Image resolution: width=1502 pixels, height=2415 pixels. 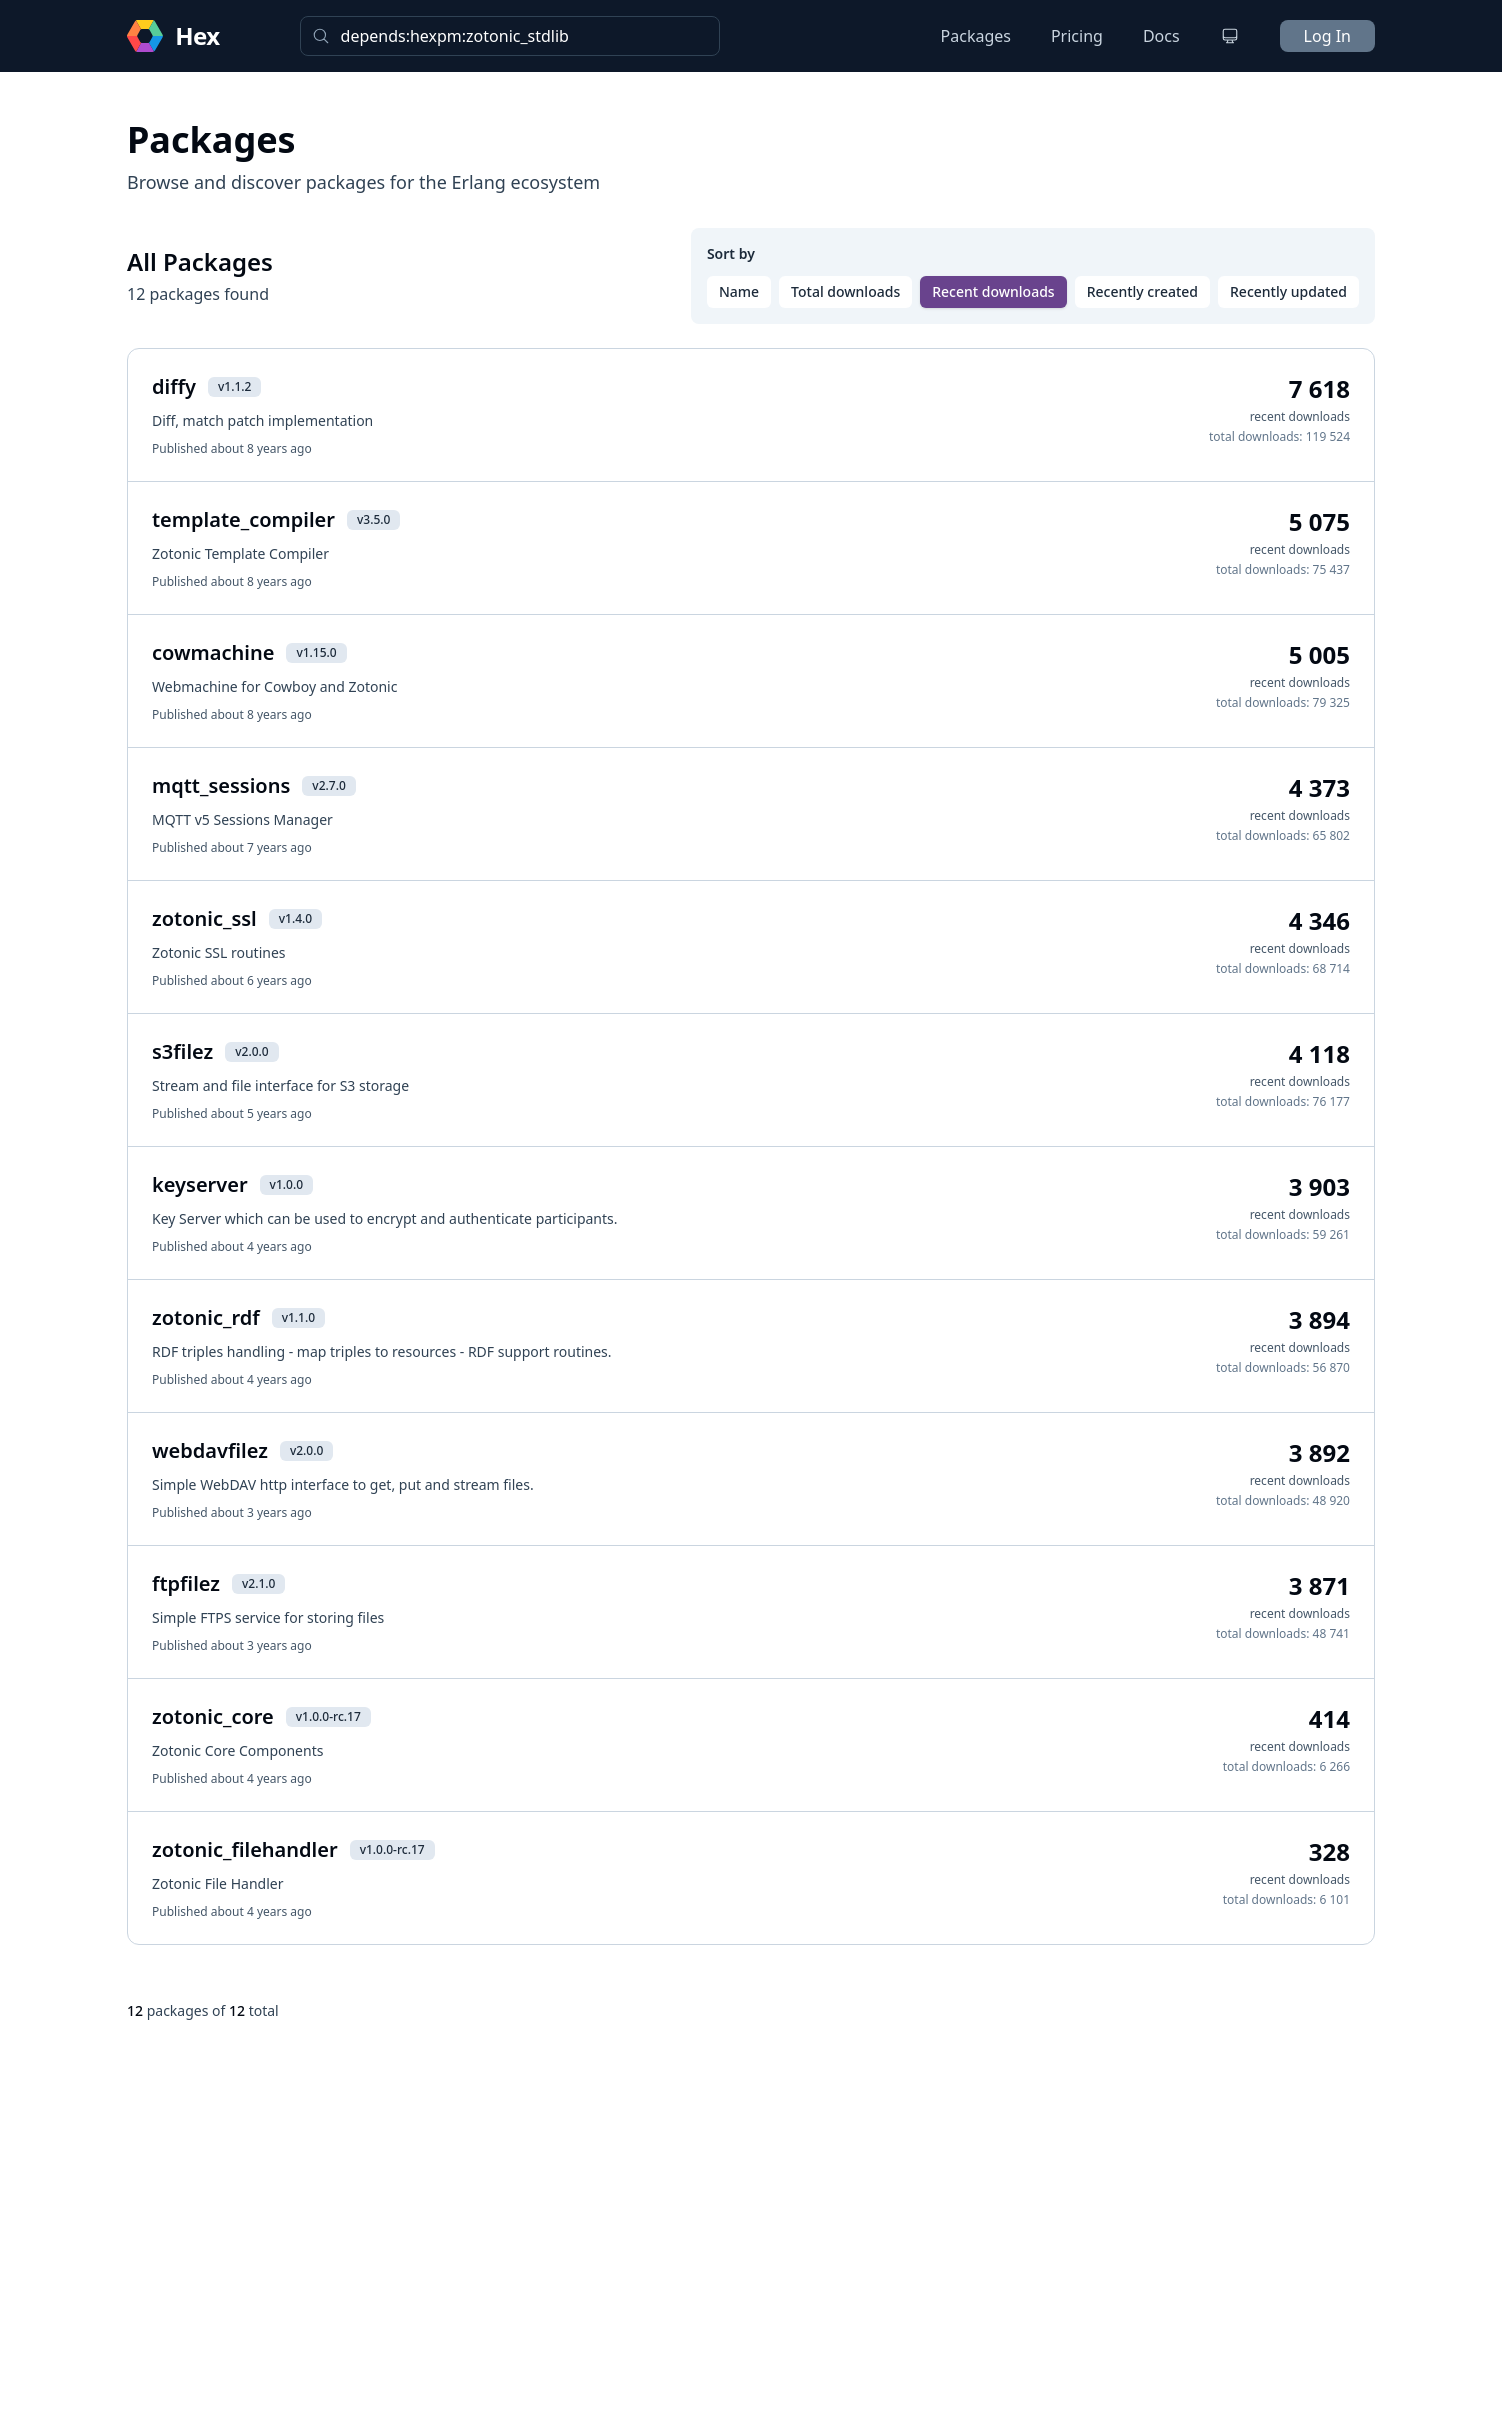 I want to click on Recently created, so click(x=1142, y=291).